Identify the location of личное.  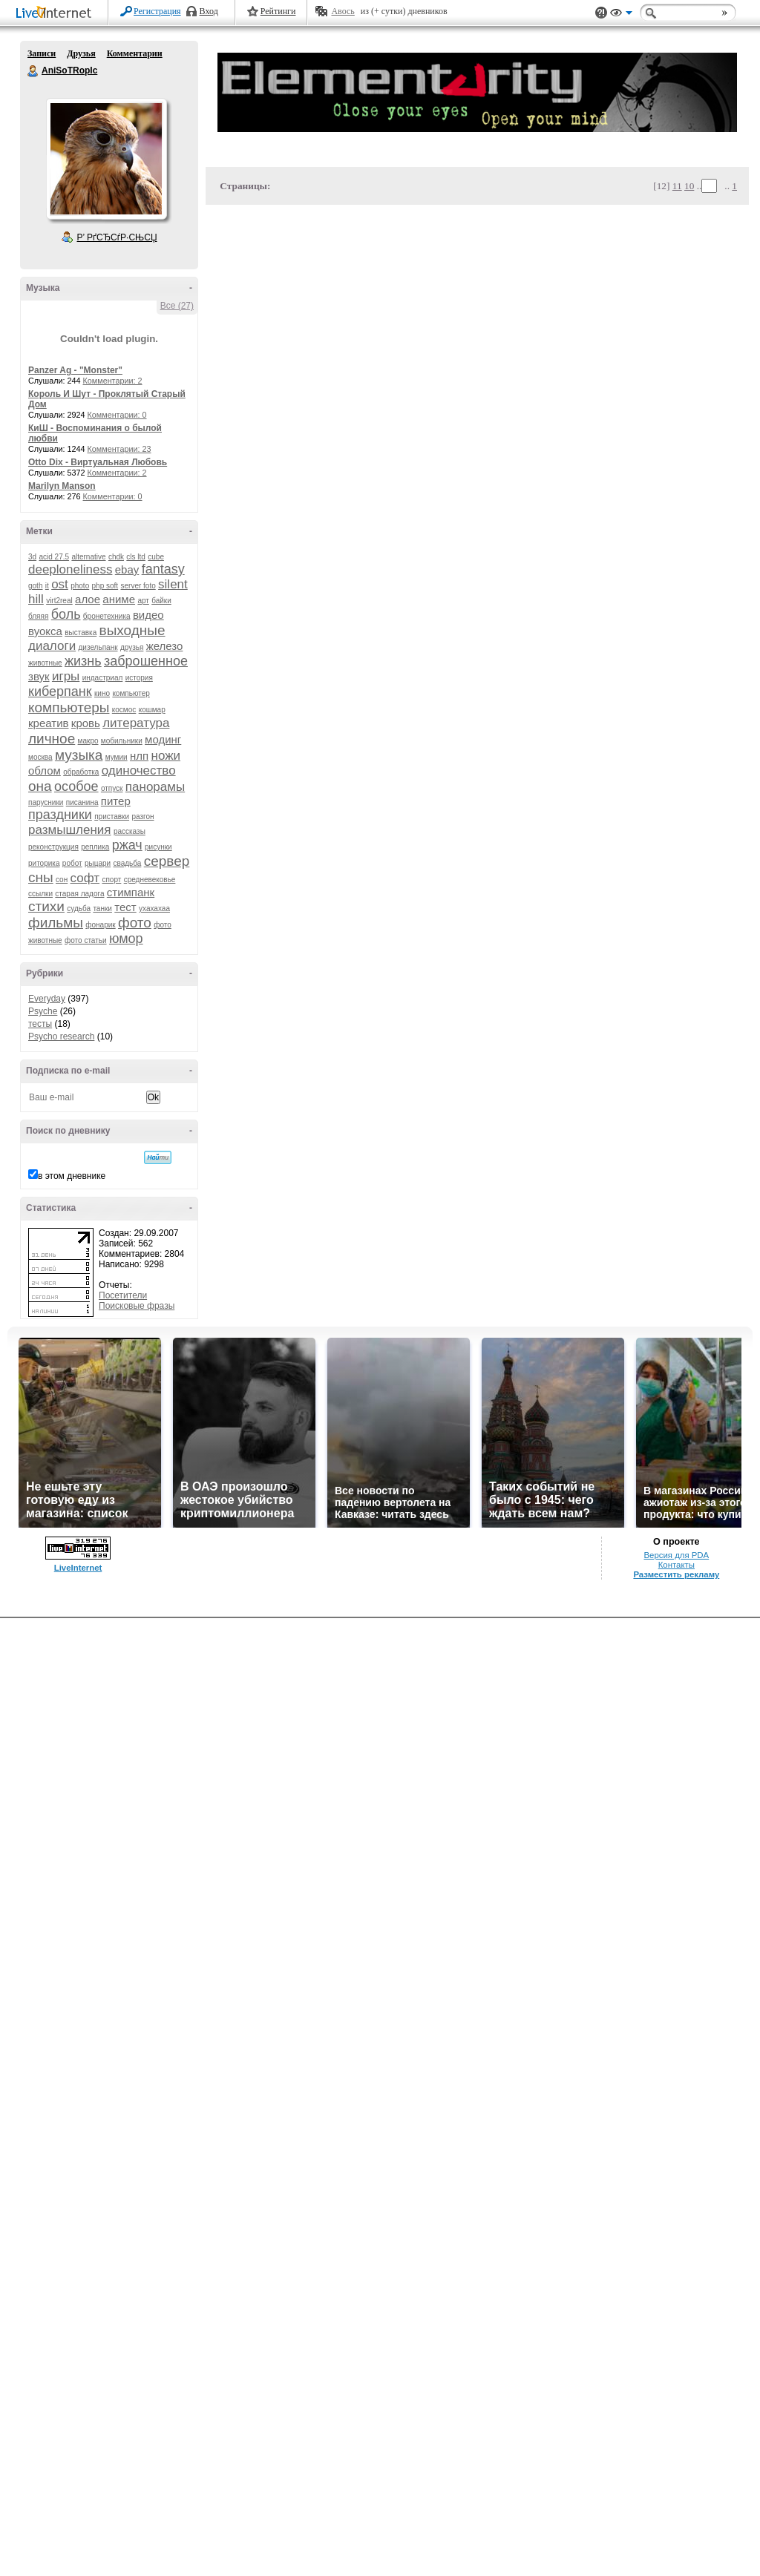
(51, 738).